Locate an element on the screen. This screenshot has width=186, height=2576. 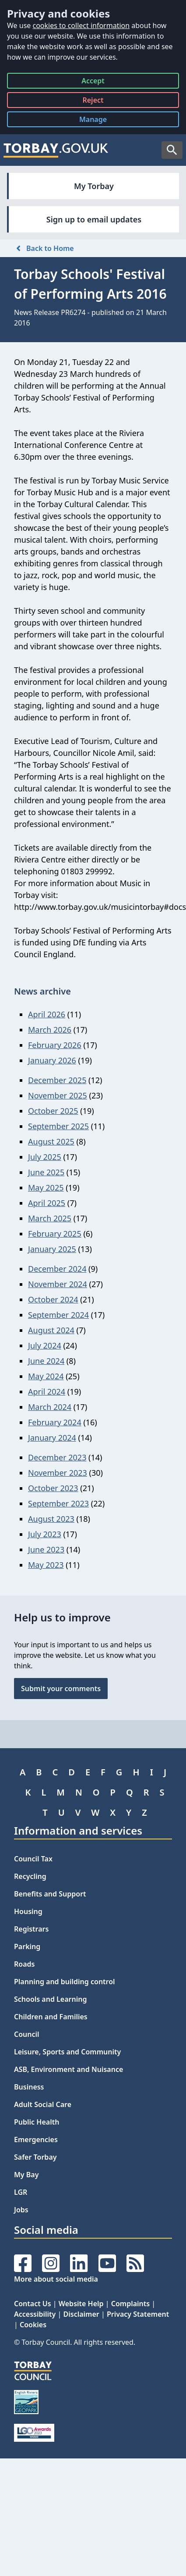
January 2026 is located at coordinates (52, 1060).